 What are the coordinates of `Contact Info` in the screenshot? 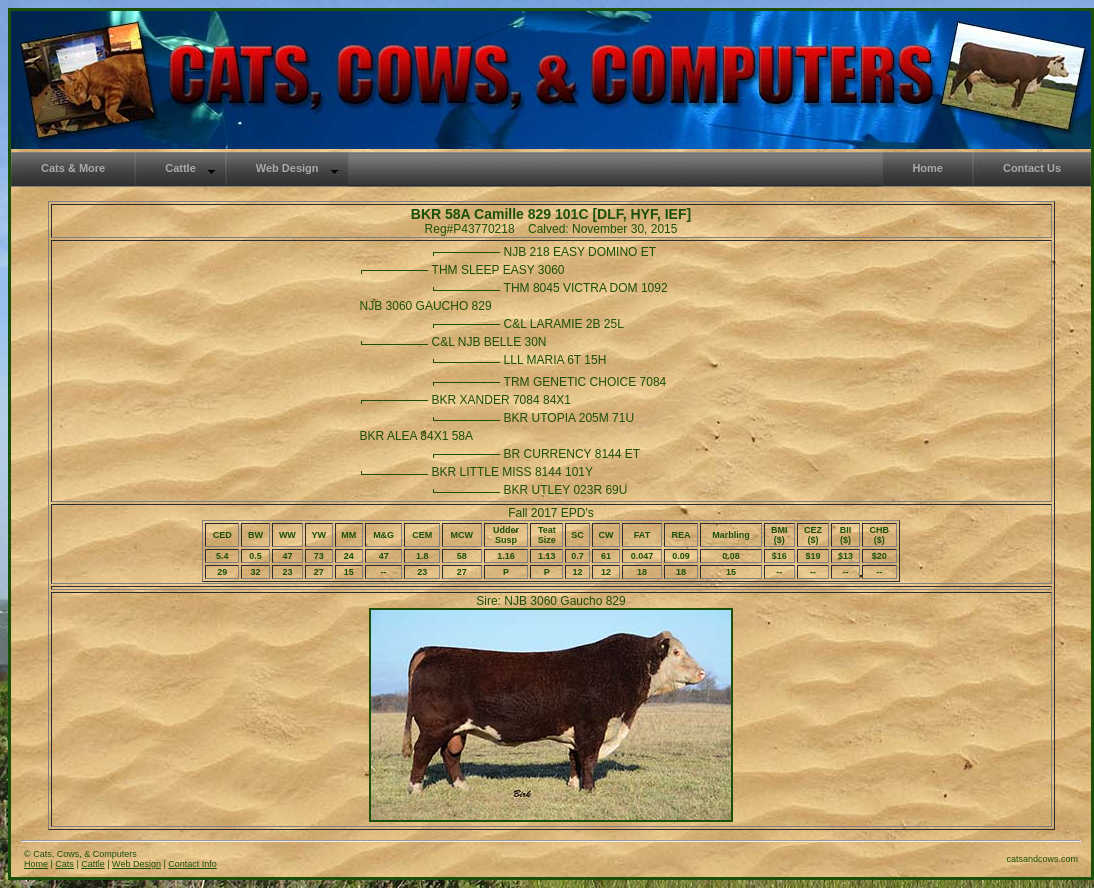 It's located at (192, 864).